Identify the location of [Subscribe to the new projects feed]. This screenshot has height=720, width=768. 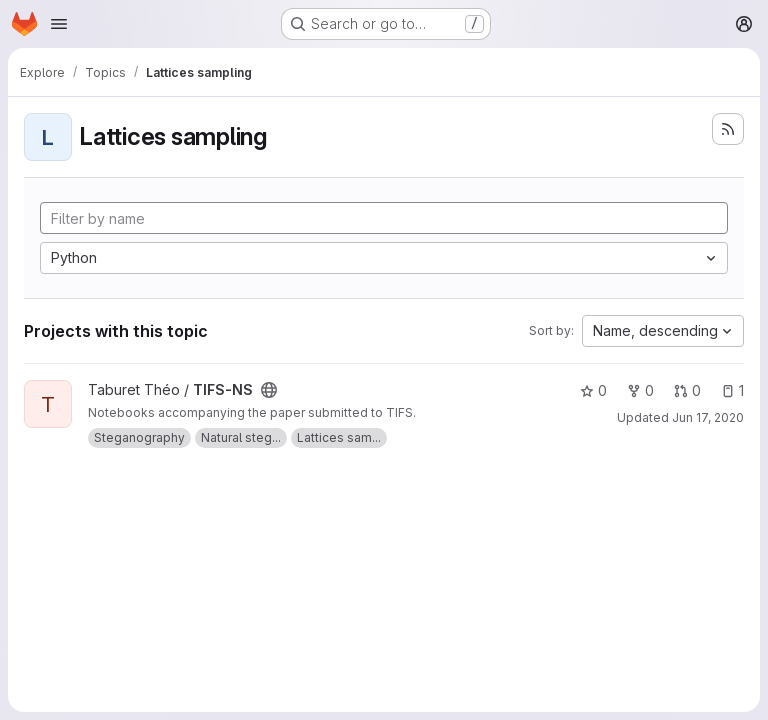
(728, 129).